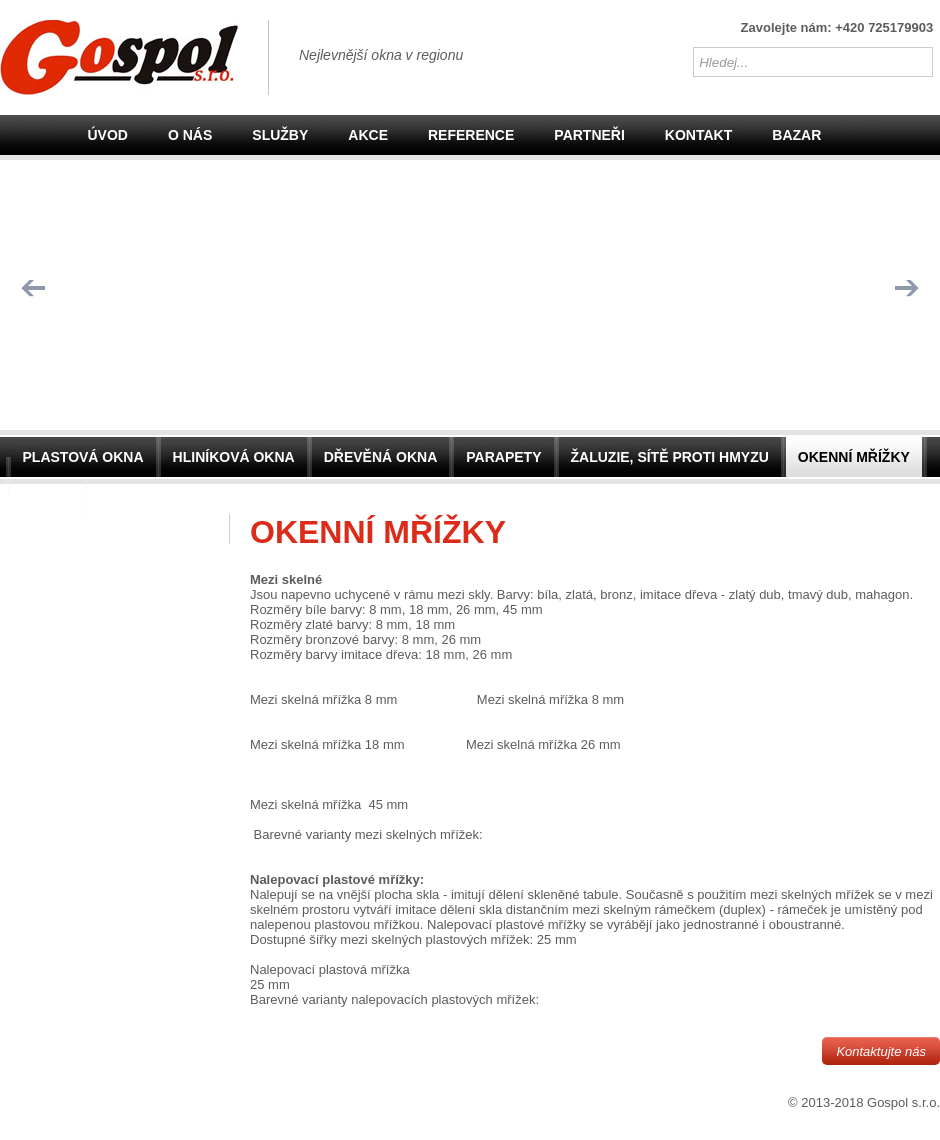 The image size is (940, 1140). I want to click on Partneři, so click(589, 135).